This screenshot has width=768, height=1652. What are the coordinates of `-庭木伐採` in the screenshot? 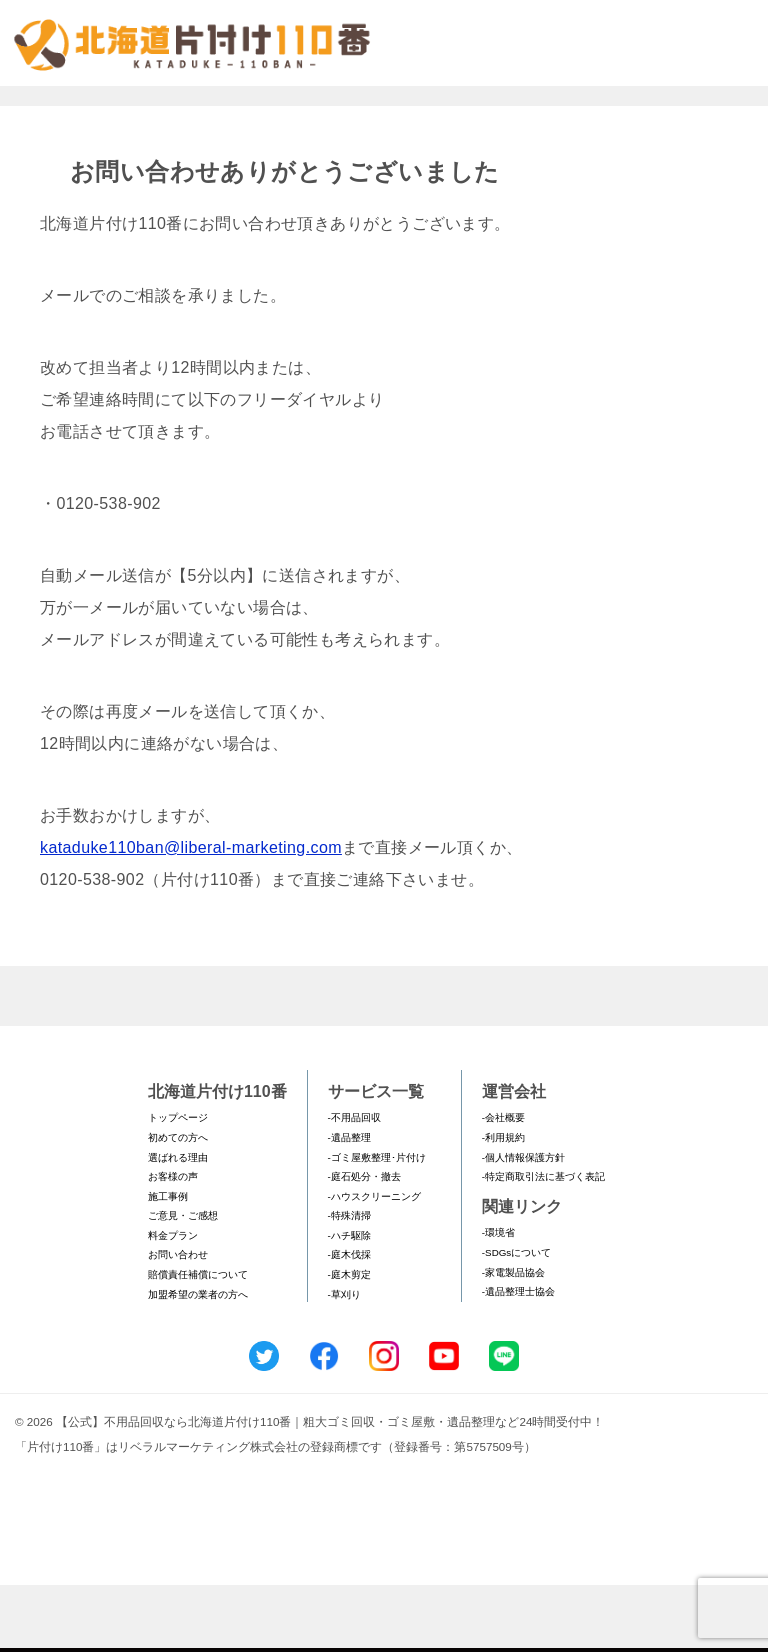 It's located at (349, 1322).